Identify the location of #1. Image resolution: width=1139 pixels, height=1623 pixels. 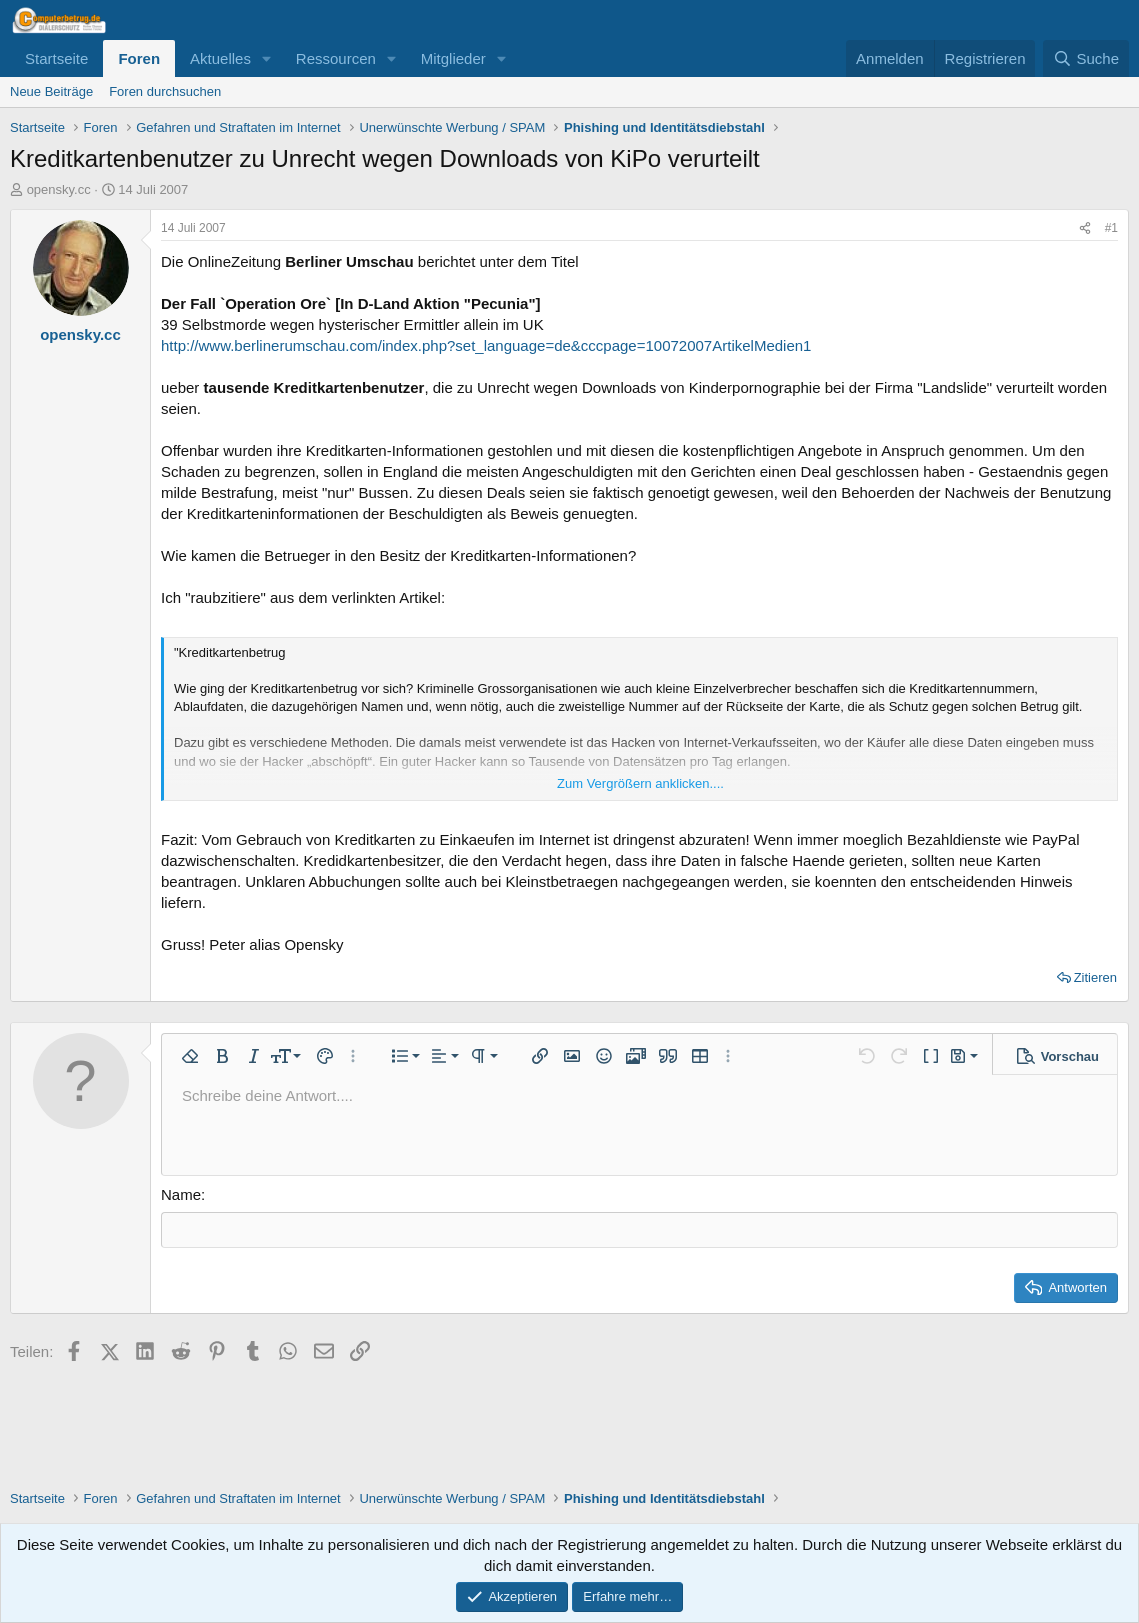
(1111, 228).